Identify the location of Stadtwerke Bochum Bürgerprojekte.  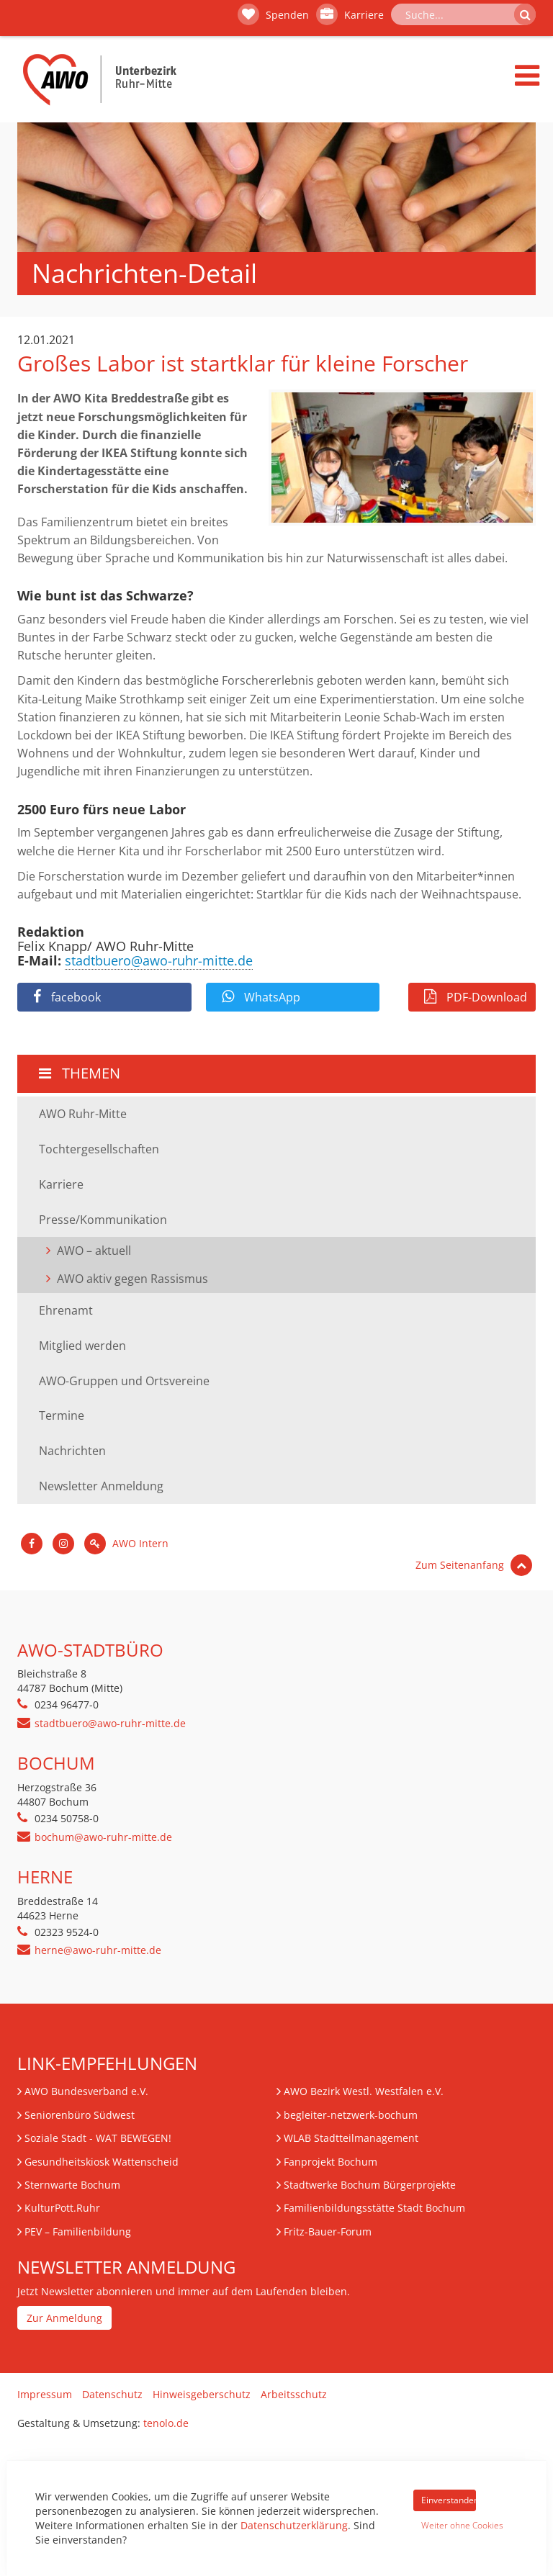
(370, 2185).